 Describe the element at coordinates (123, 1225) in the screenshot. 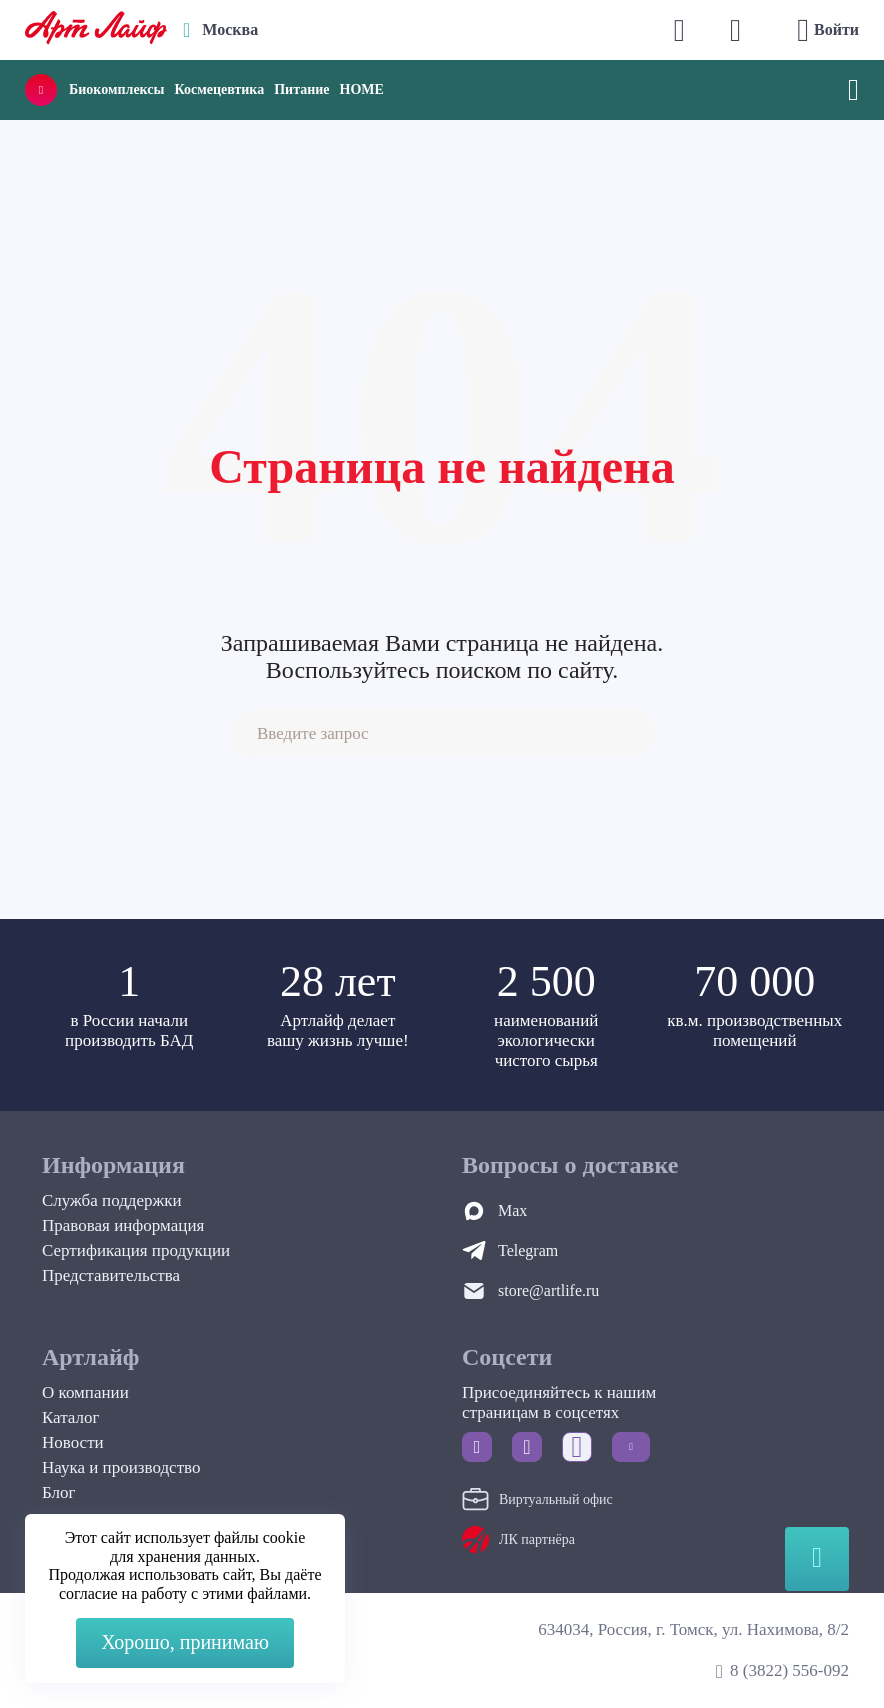

I see `Правовая информация` at that location.